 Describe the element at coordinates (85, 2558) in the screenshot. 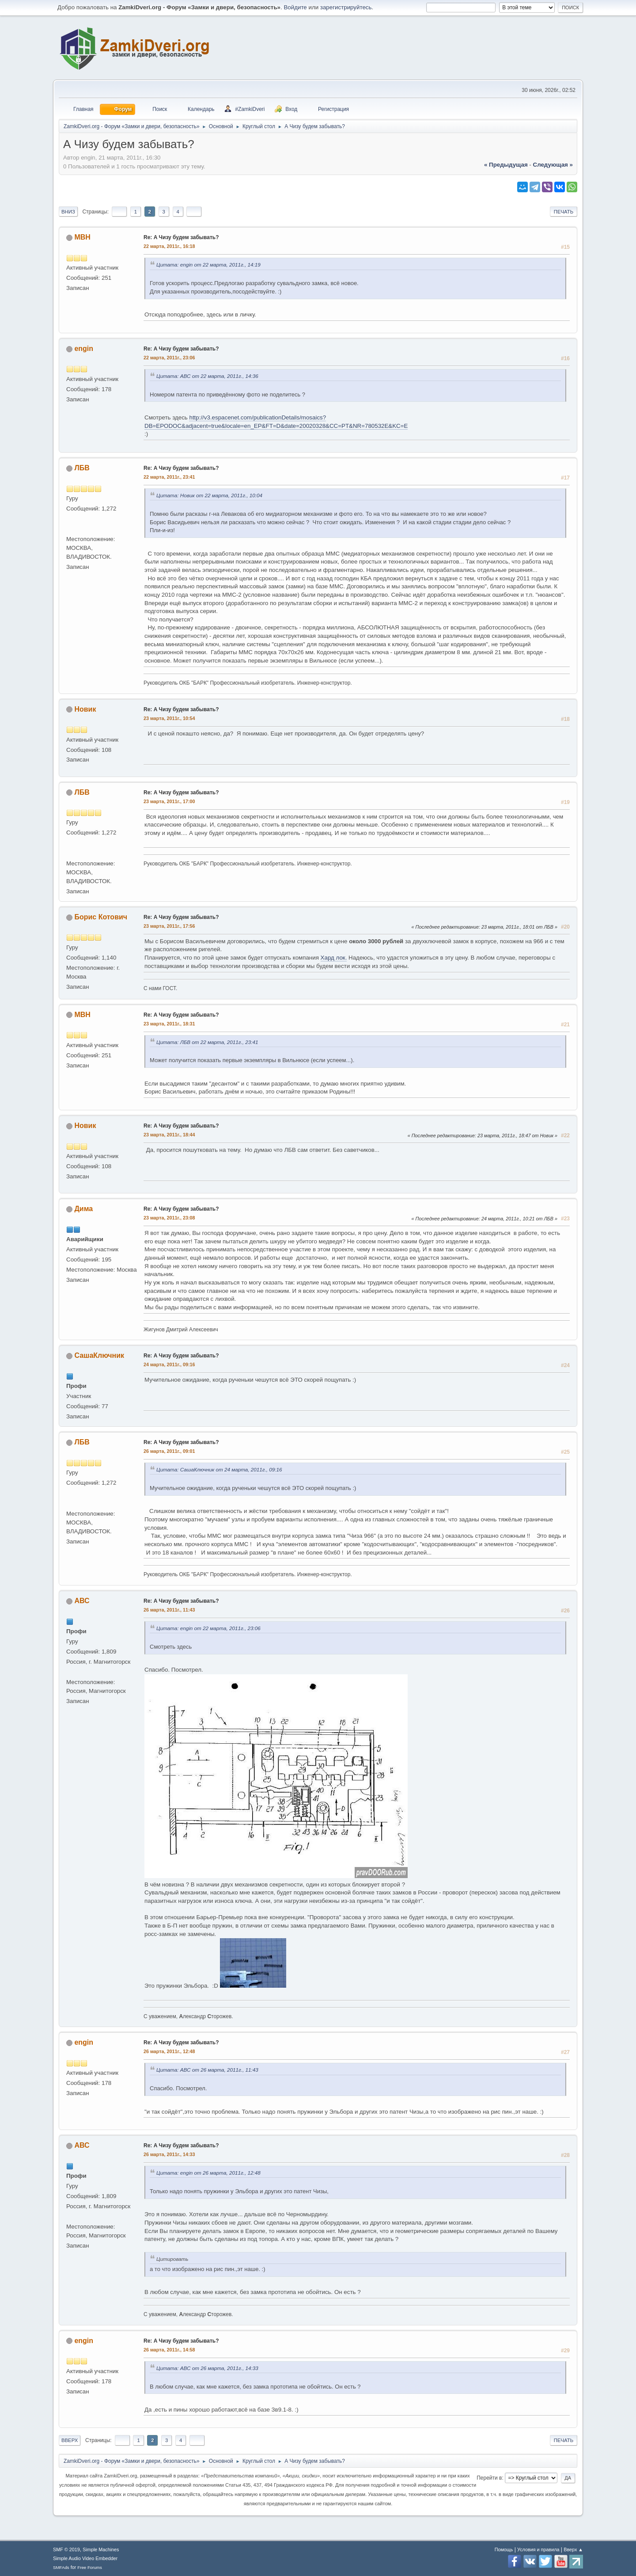

I see `Simple Audio Video Embedder` at that location.